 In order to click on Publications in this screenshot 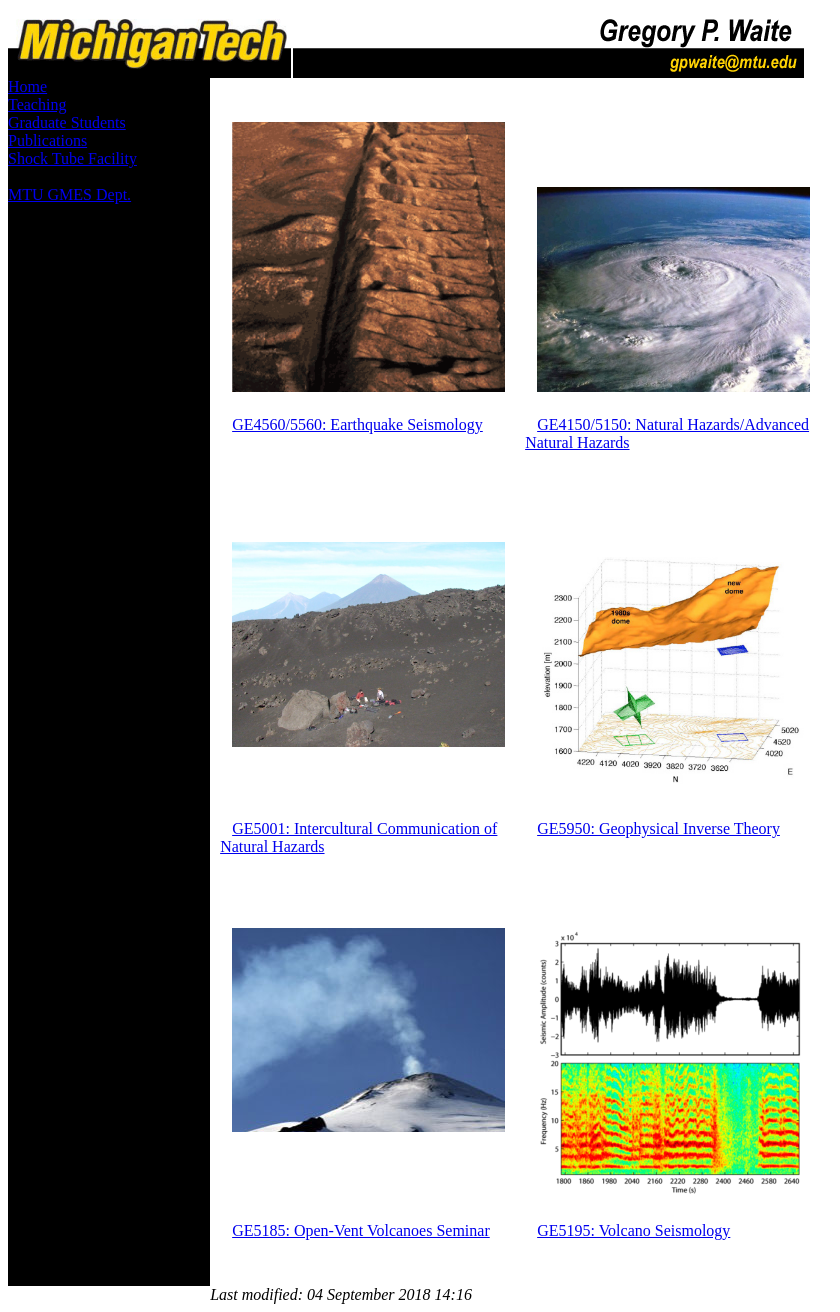, I will do `click(47, 140)`.